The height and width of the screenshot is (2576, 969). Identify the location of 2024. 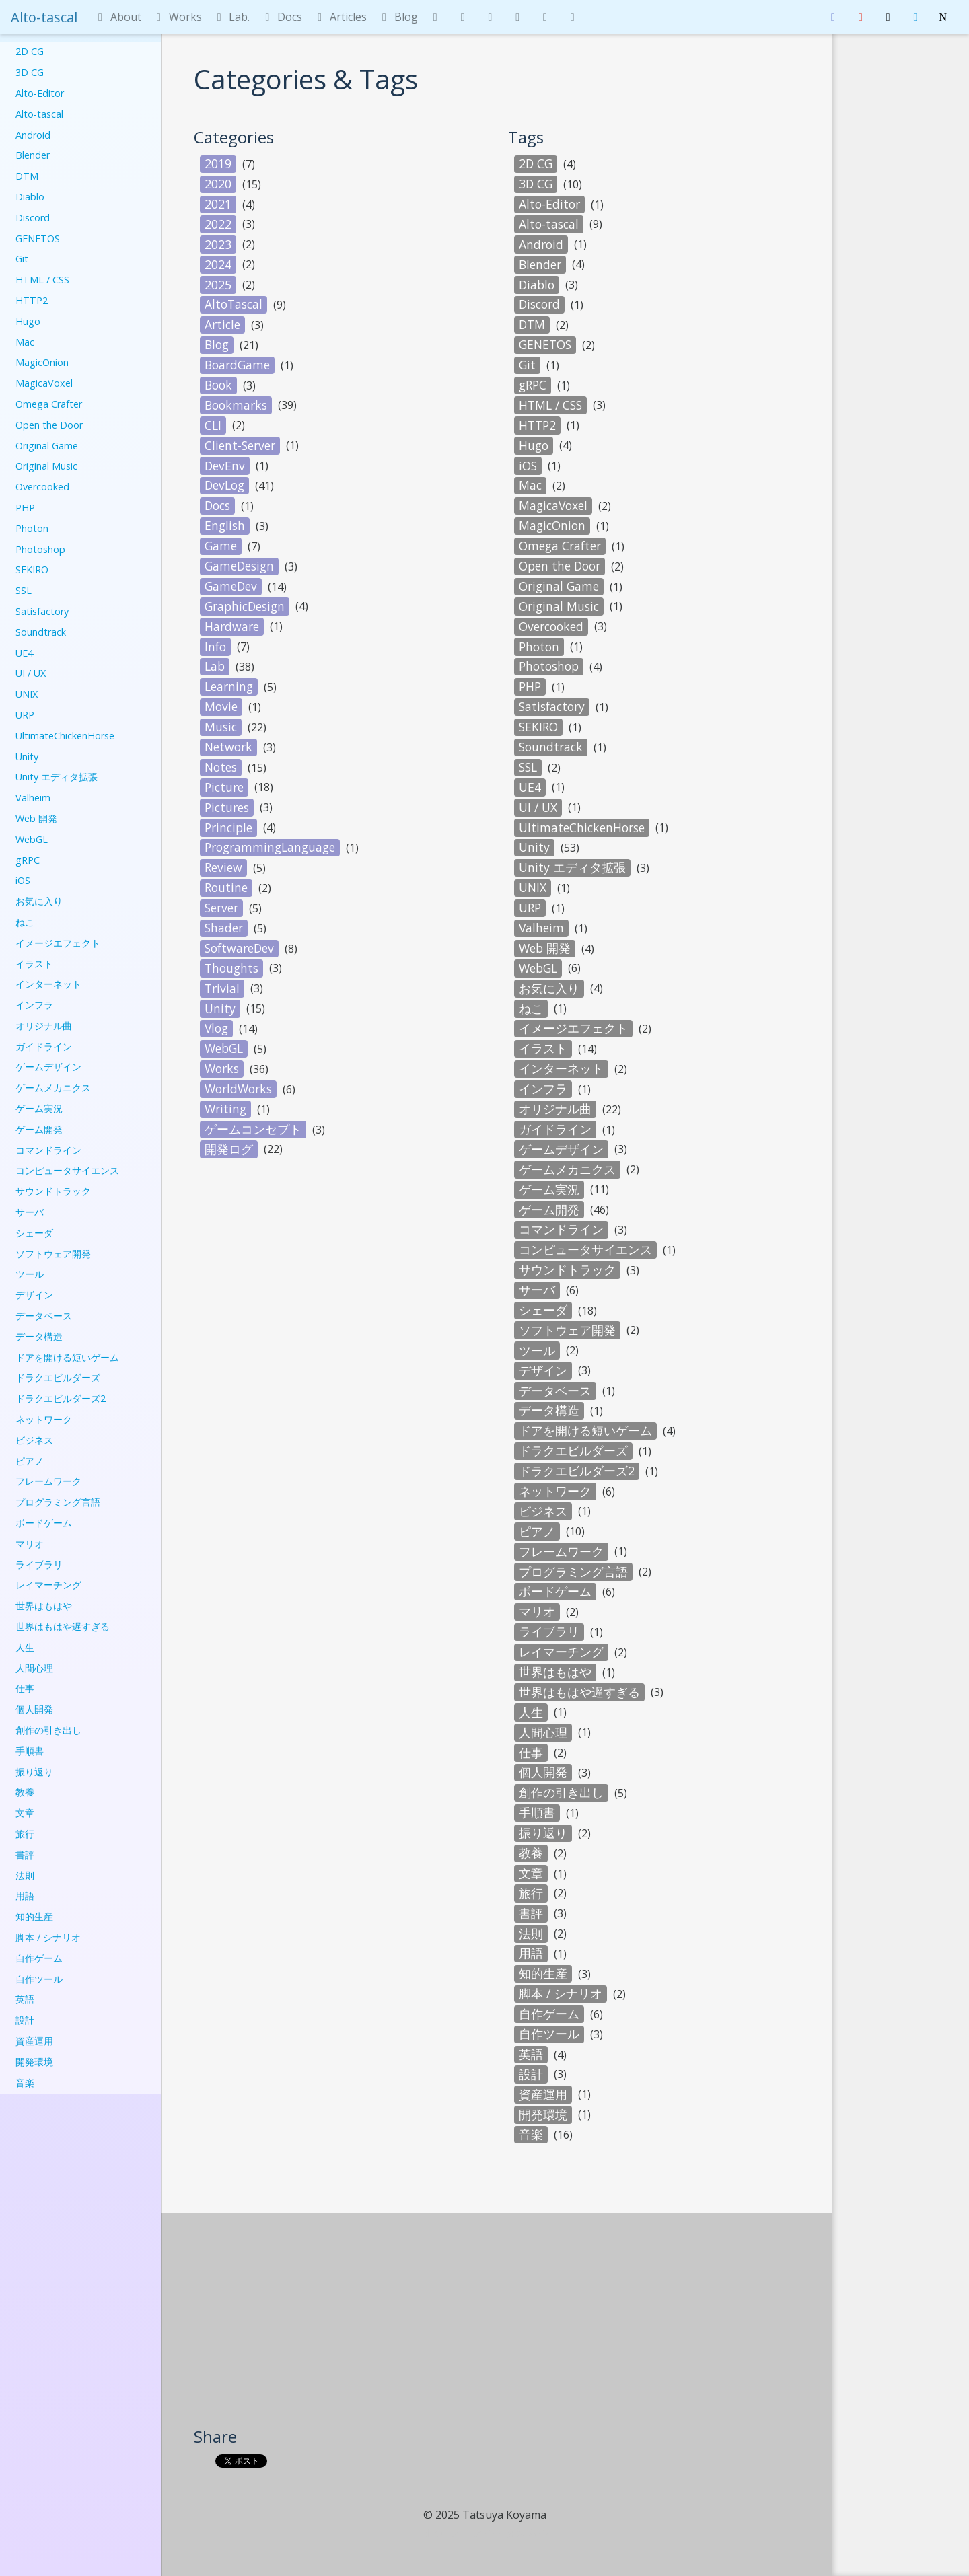
(218, 264).